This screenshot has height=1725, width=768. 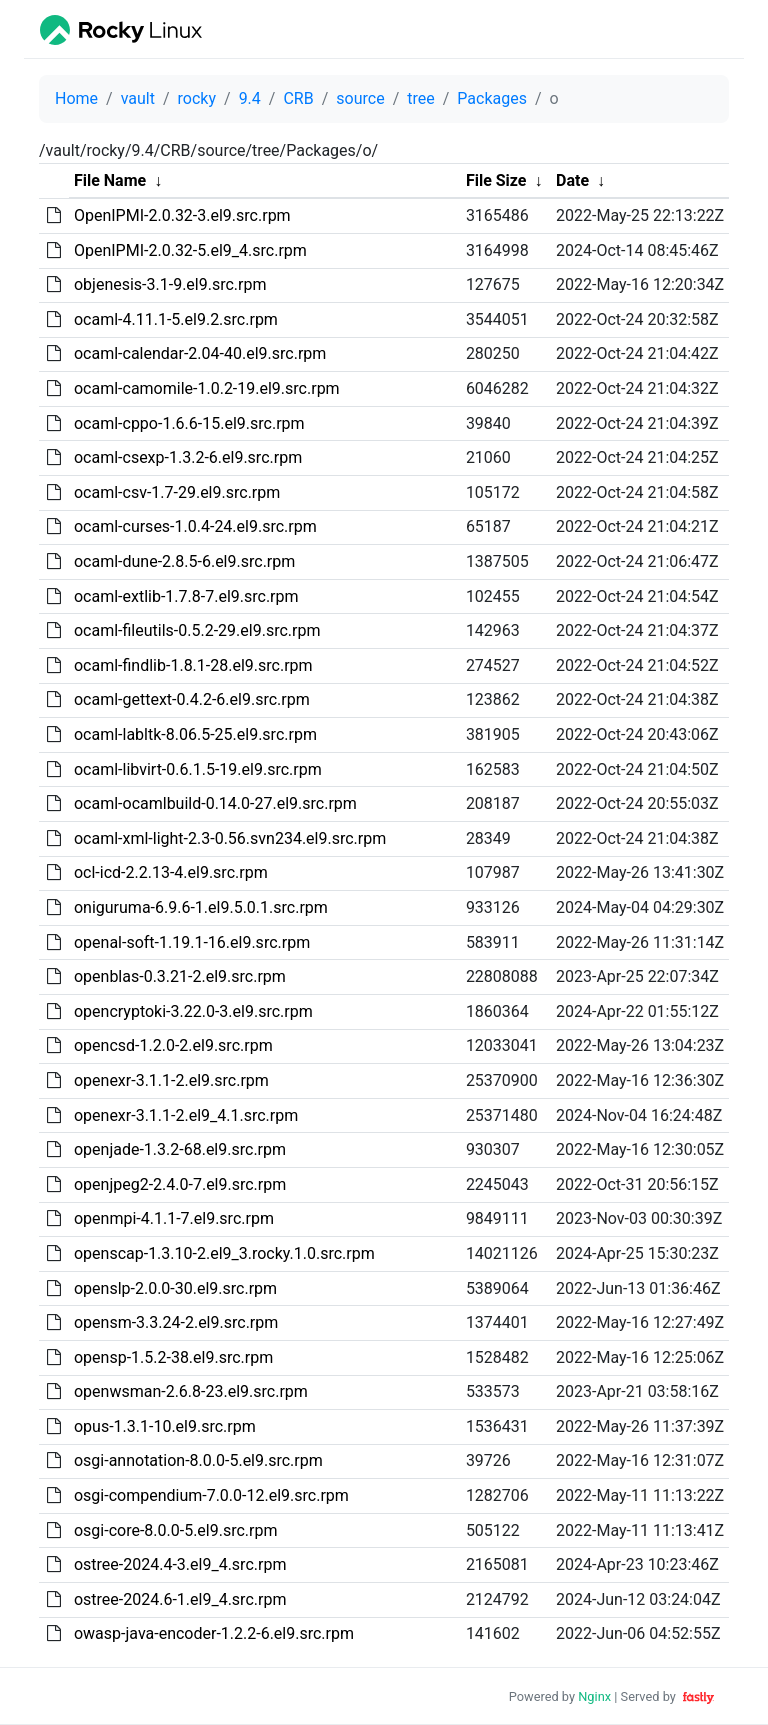 I want to click on objenesis-3.1-9.el9.src.rpm, so click(x=170, y=284).